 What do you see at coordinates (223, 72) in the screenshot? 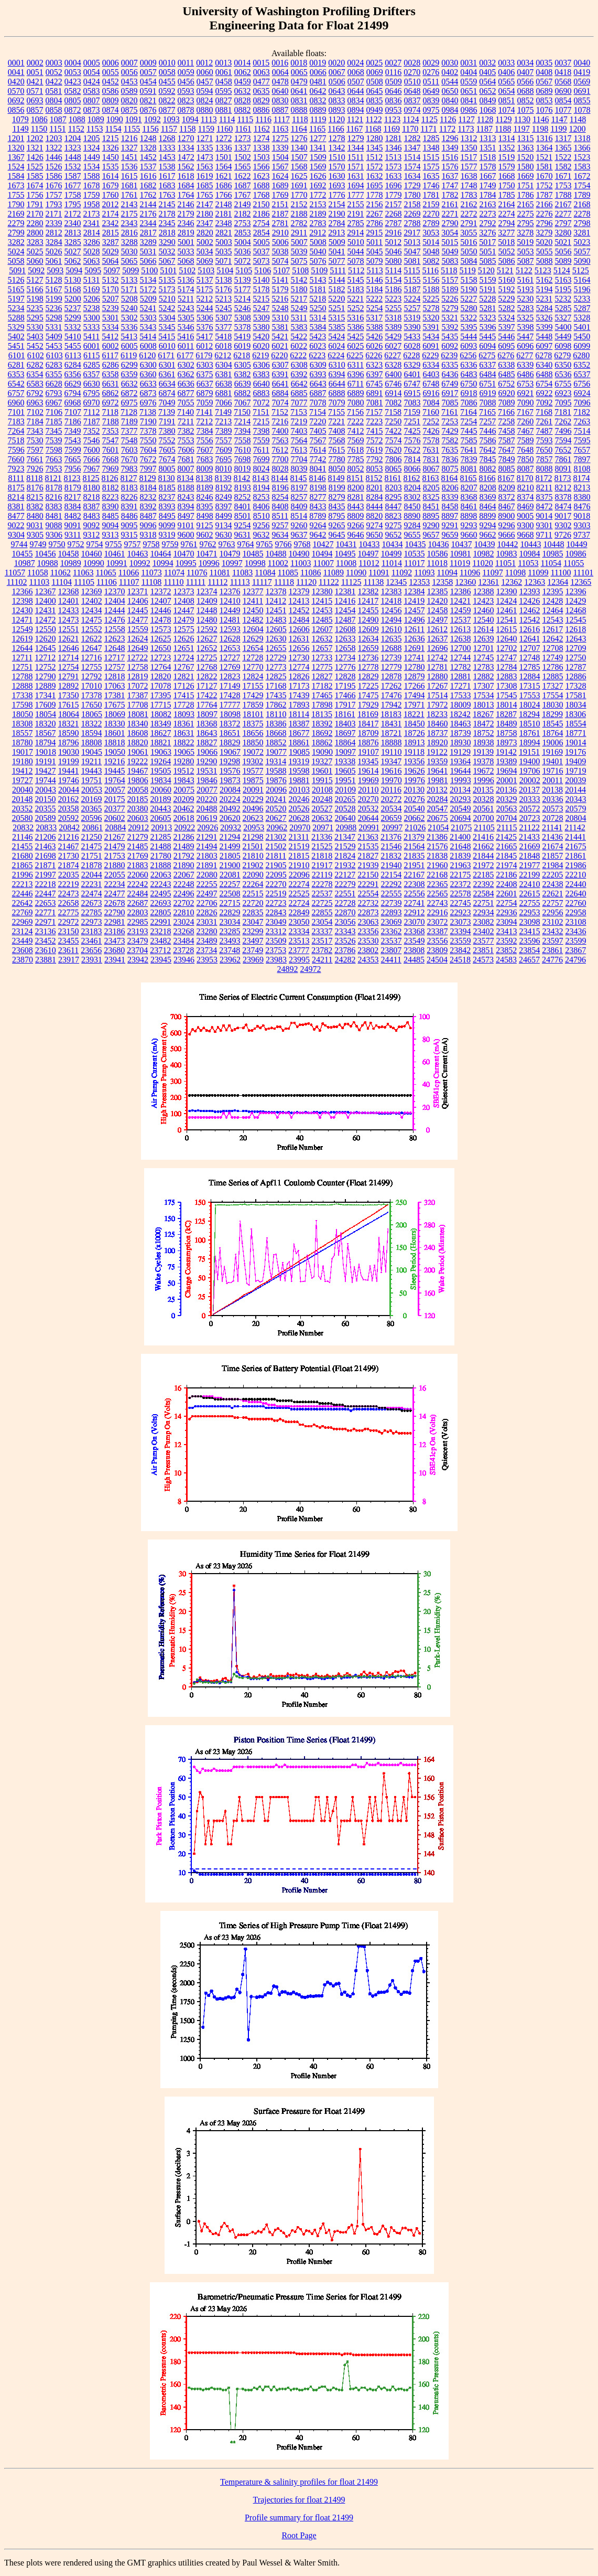
I see `0061` at bounding box center [223, 72].